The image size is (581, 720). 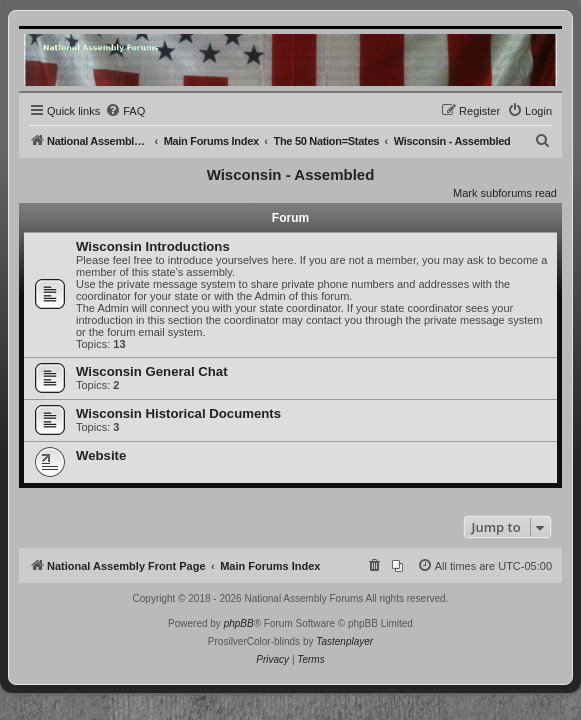 What do you see at coordinates (125, 111) in the screenshot?
I see `[menuitem]` at bounding box center [125, 111].